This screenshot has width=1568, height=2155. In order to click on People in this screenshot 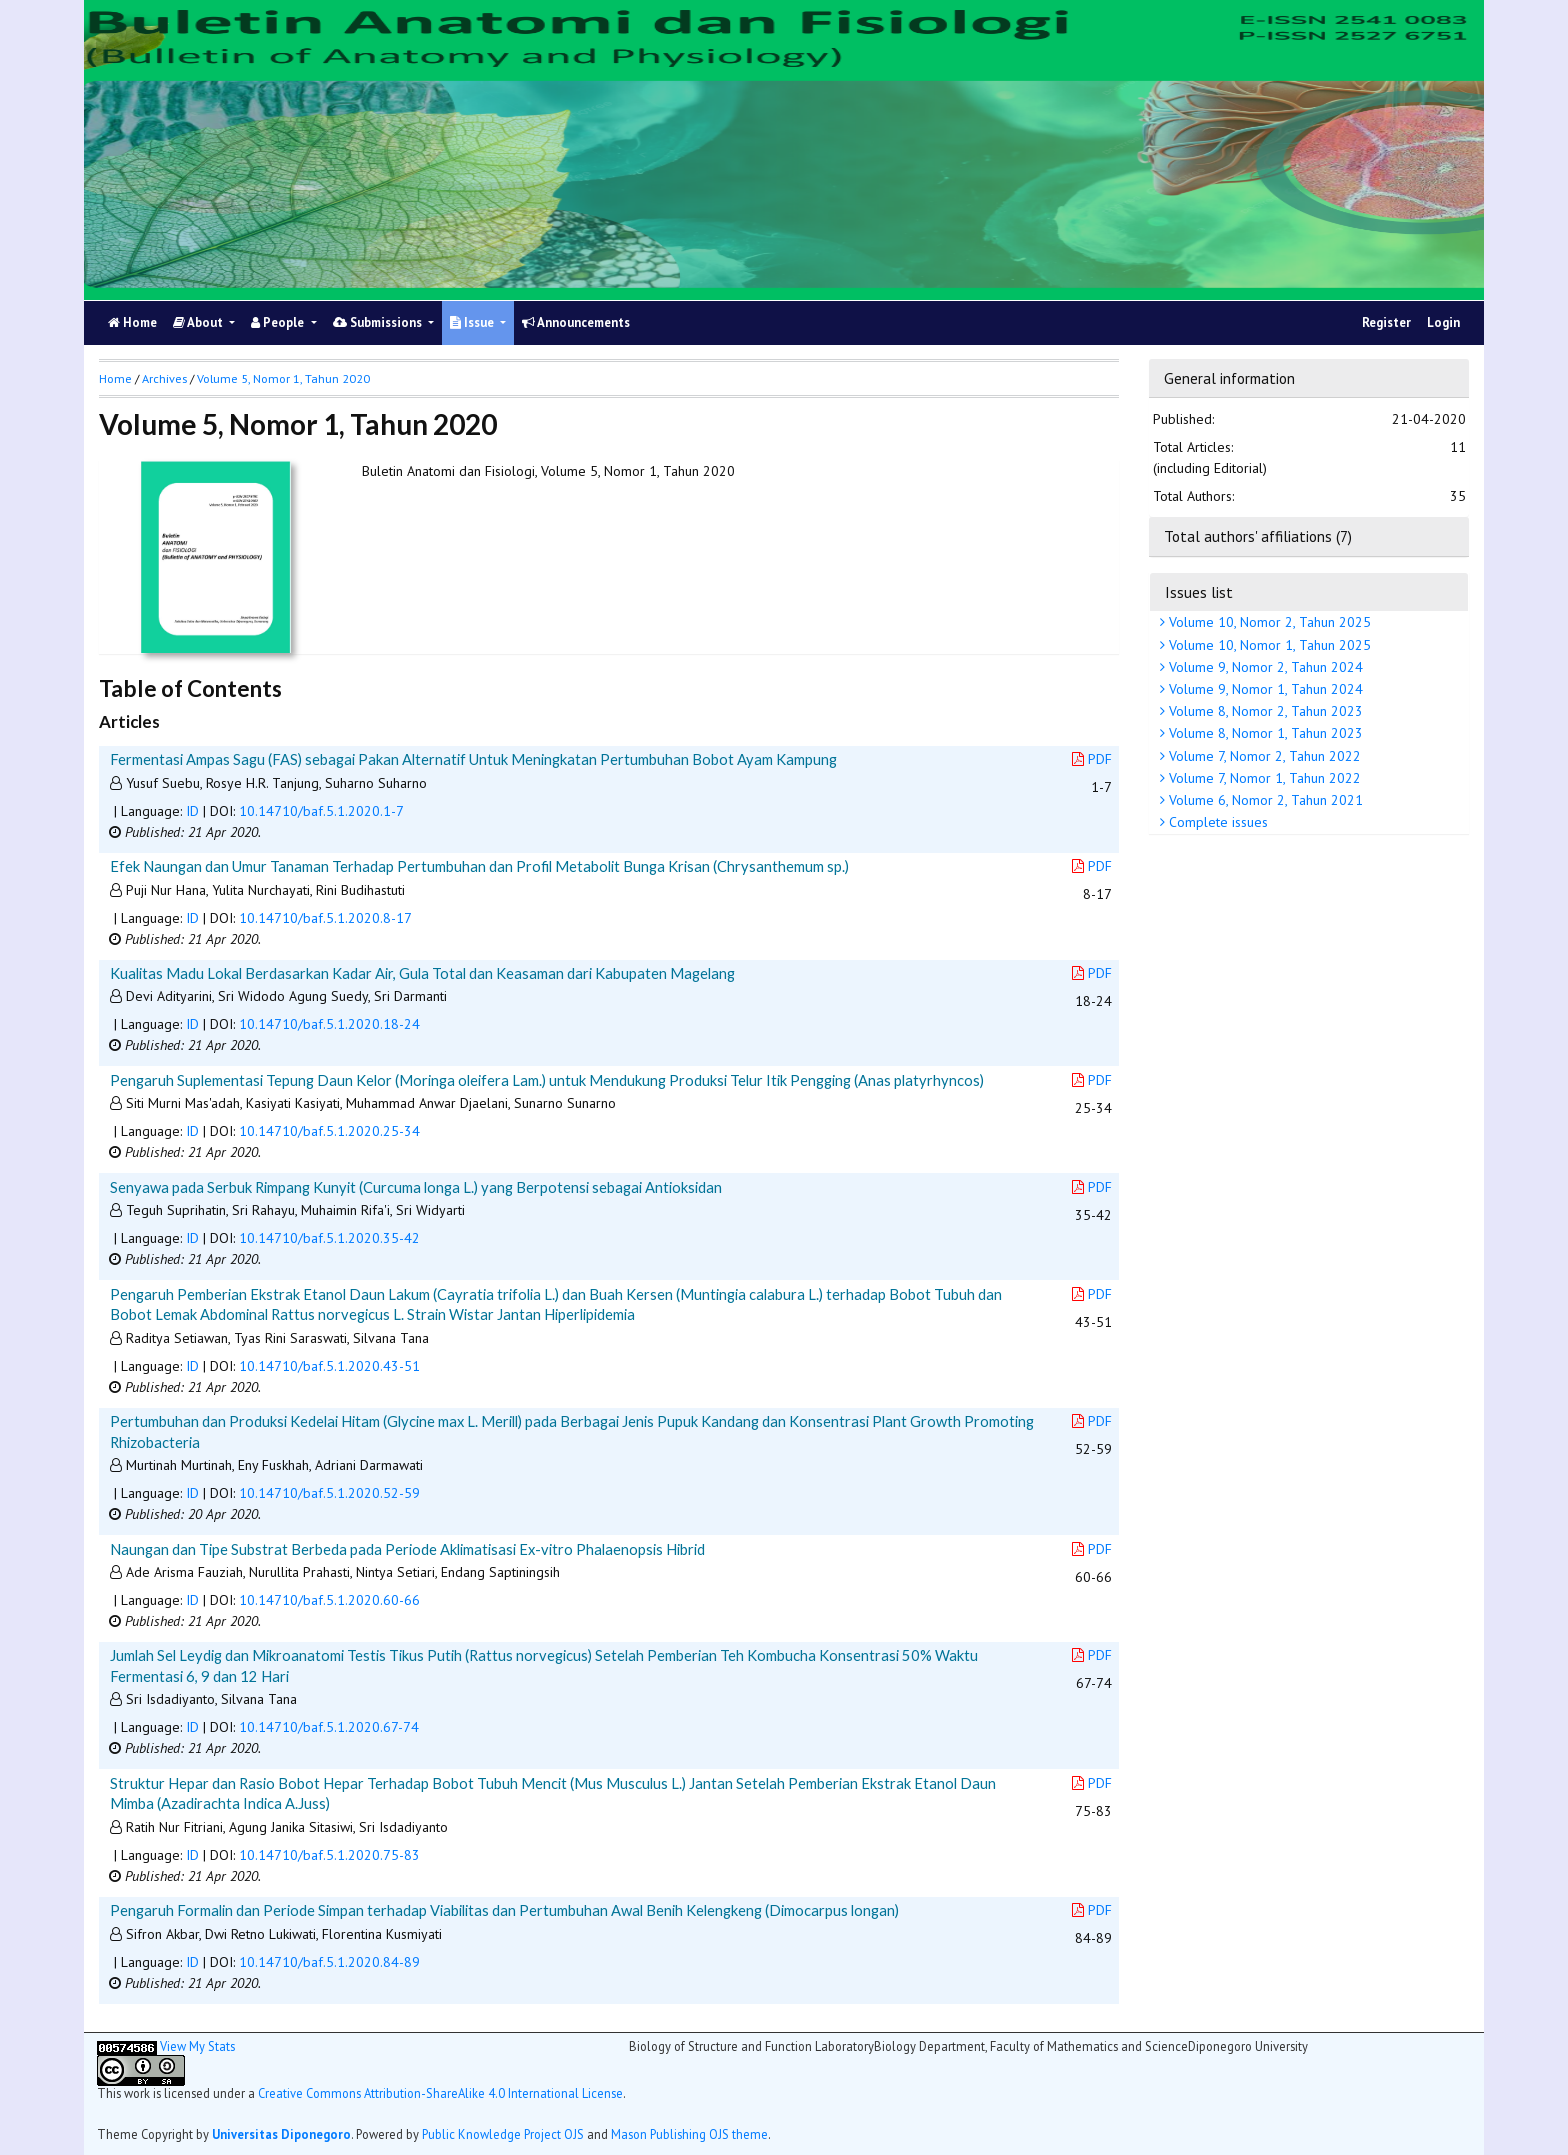, I will do `click(279, 322)`.